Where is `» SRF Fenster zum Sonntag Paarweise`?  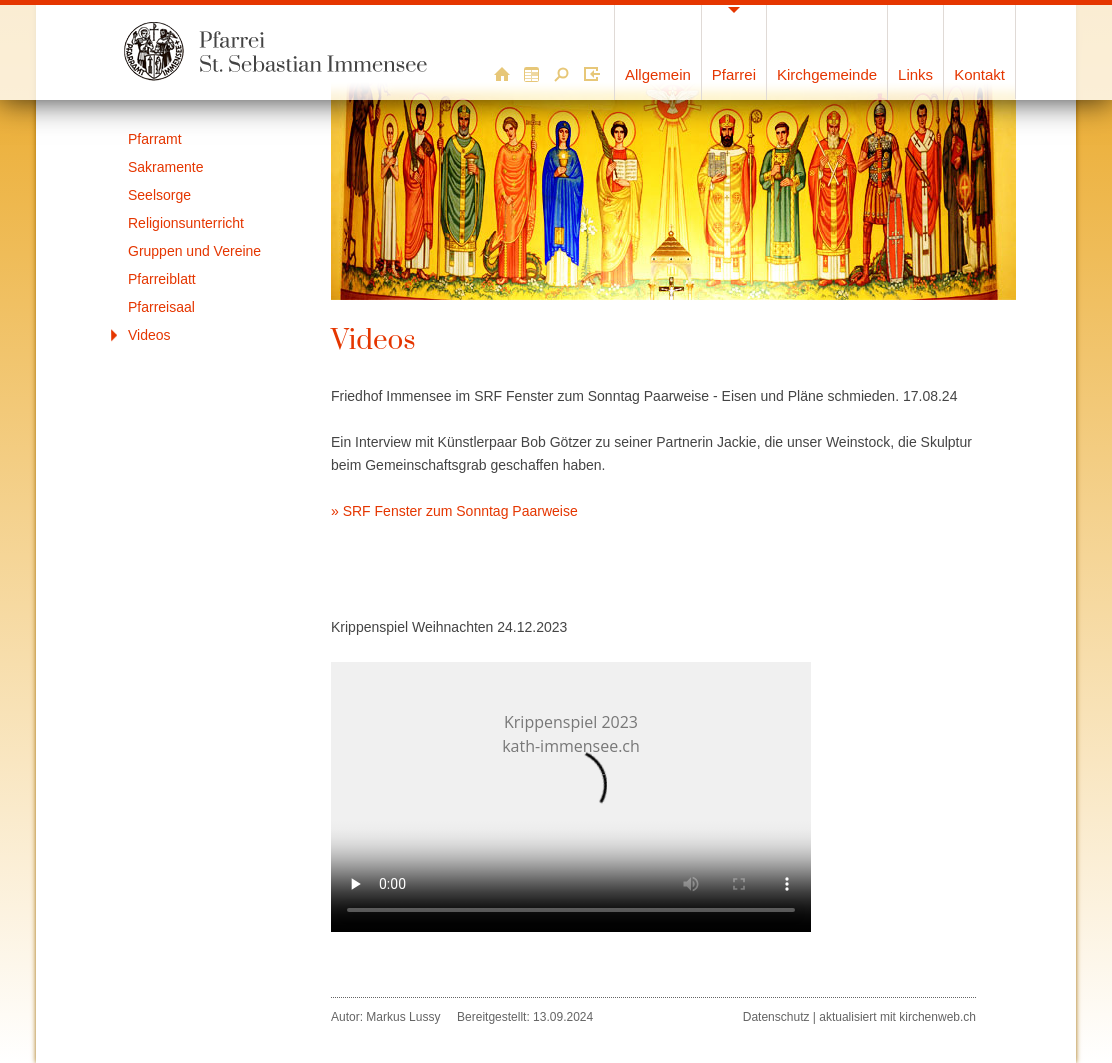 » SRF Fenster zum Sonntag Paarweise is located at coordinates (454, 511).